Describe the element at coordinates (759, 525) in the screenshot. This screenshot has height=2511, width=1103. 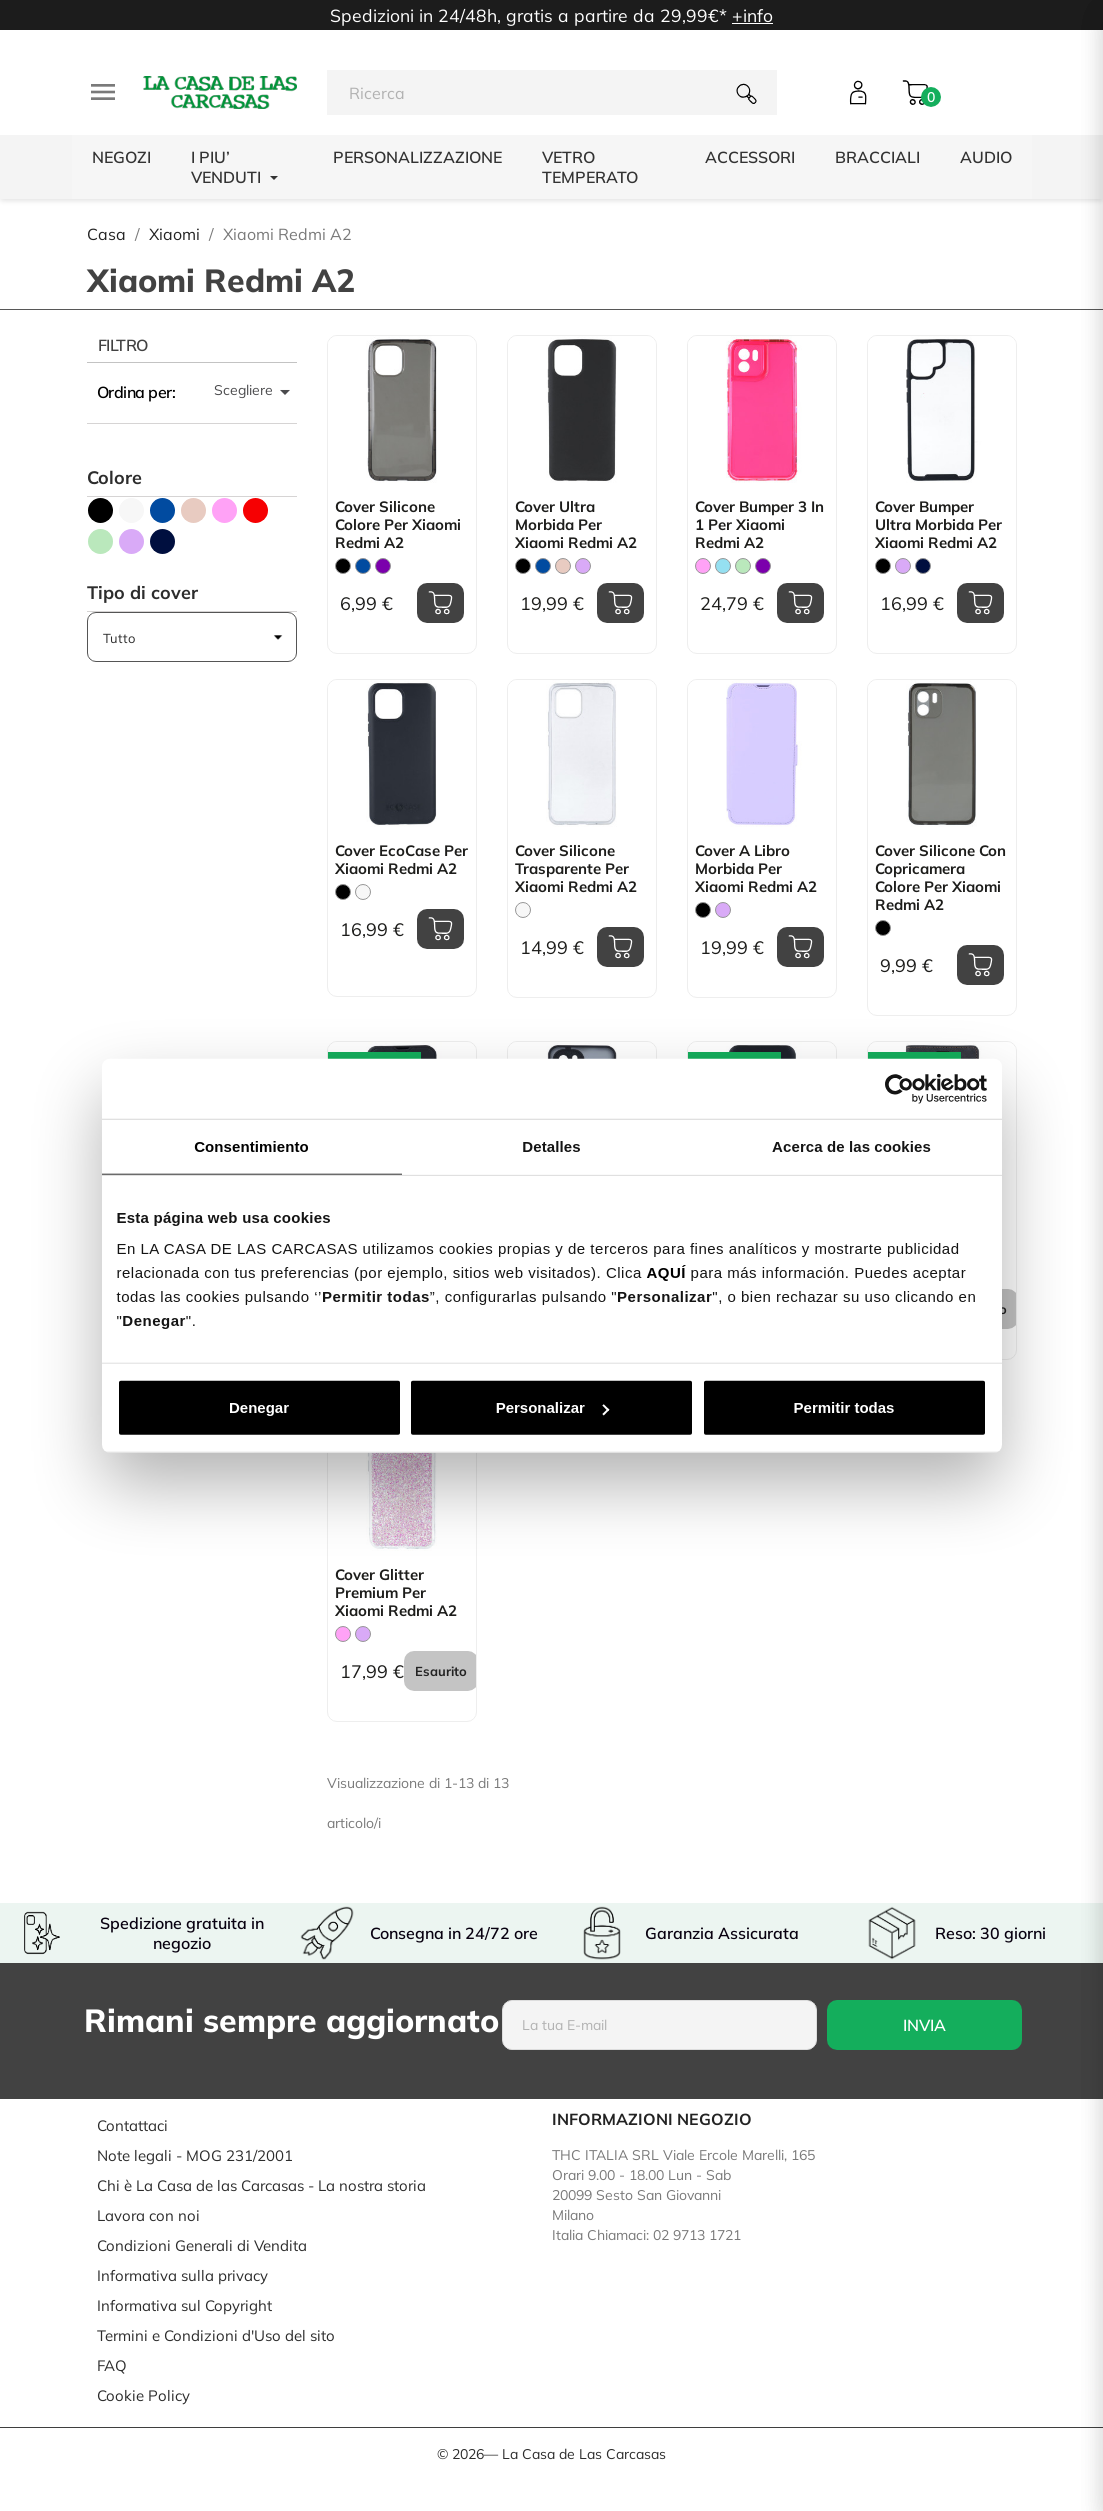
I see `Cover Bumper 3 in 1 per Xiaomi Redmi A2` at that location.